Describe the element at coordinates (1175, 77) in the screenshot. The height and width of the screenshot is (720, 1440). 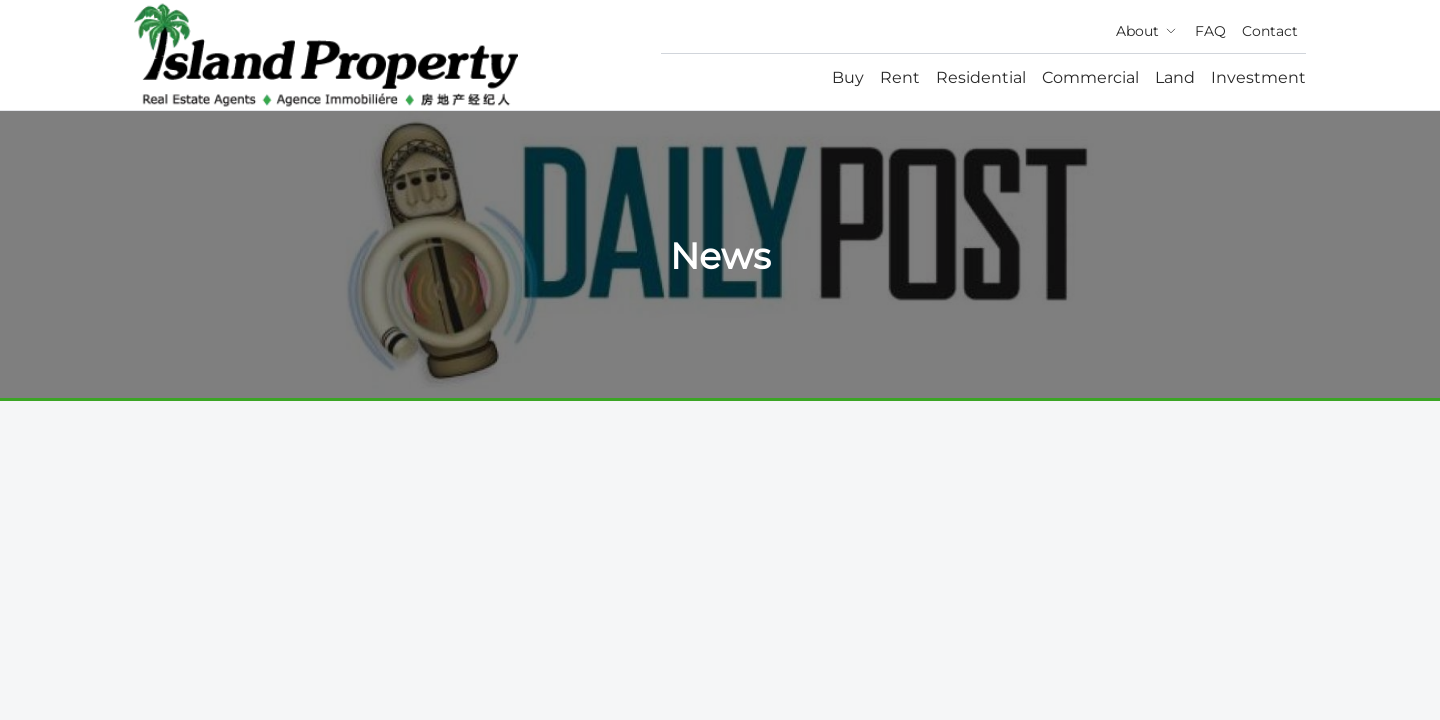
I see `Land` at that location.